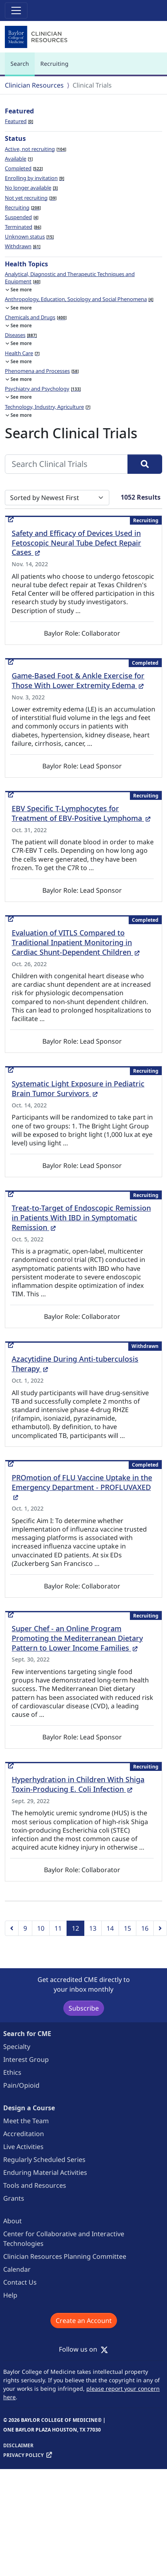  I want to click on Create an Account, so click(84, 2320).